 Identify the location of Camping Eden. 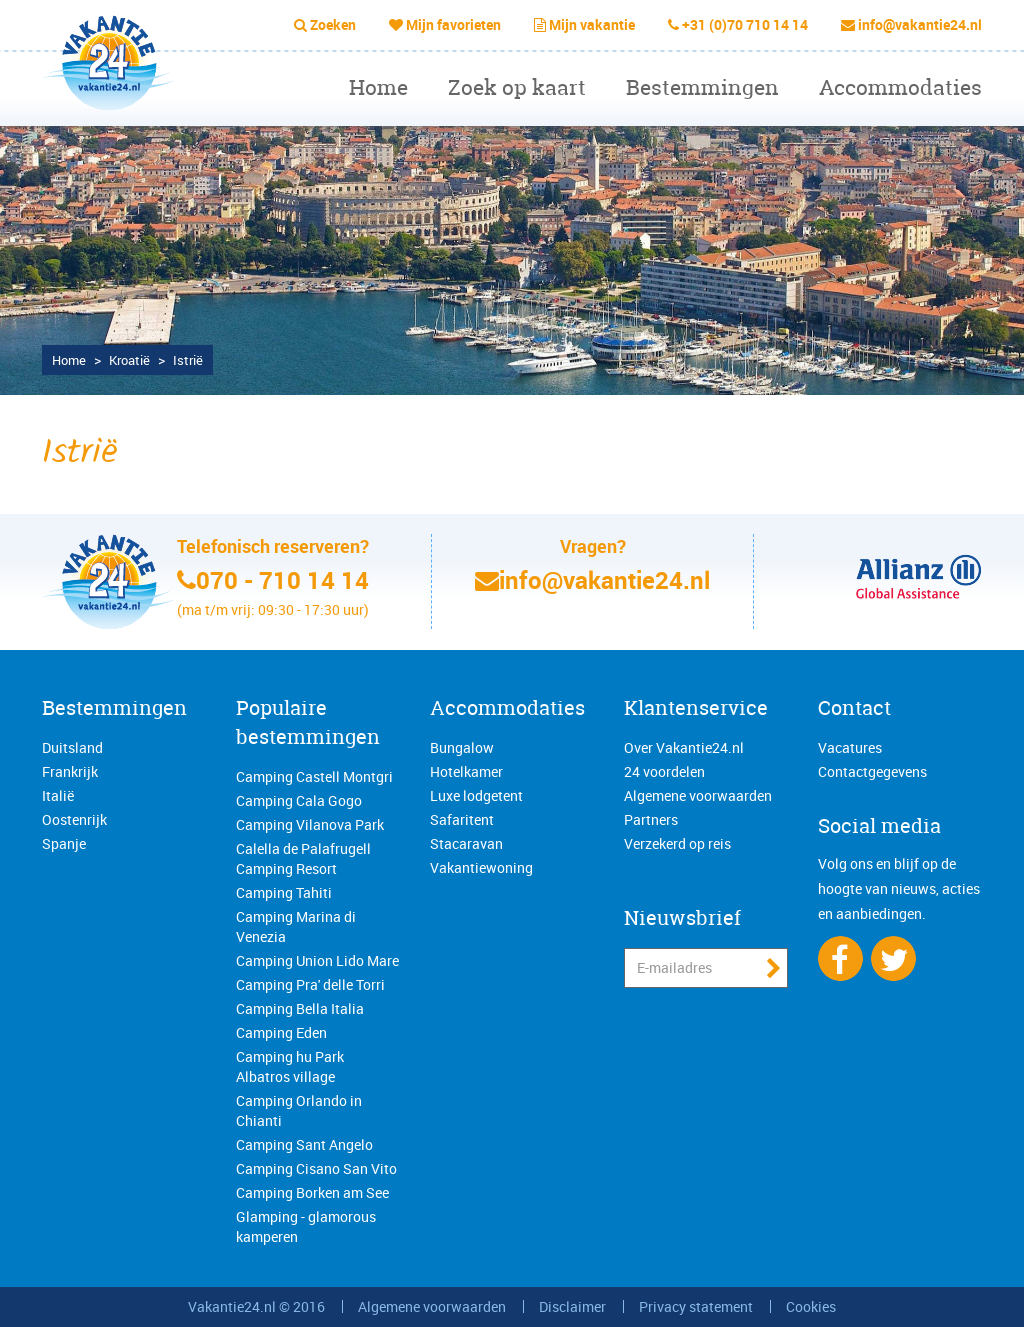
(281, 1032).